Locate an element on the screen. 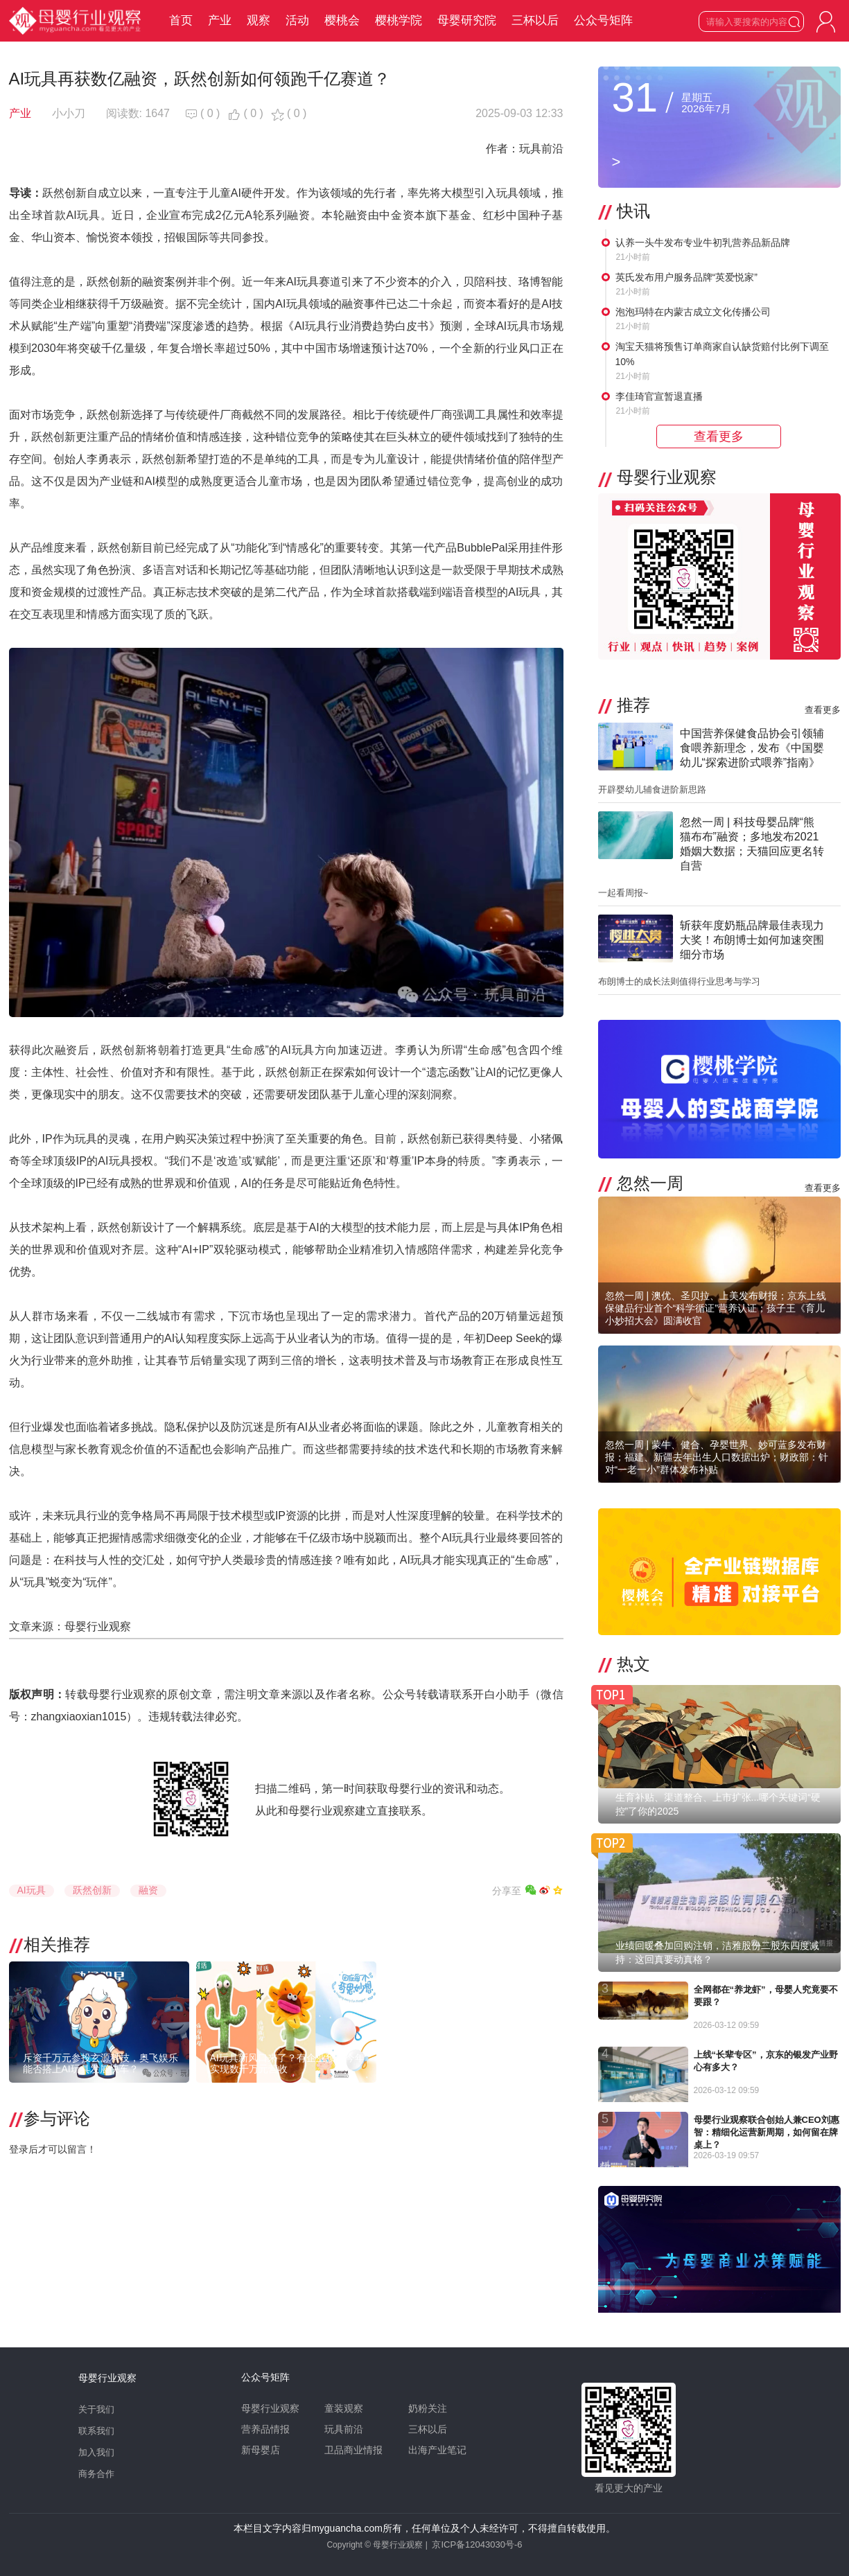  产业 is located at coordinates (219, 20).